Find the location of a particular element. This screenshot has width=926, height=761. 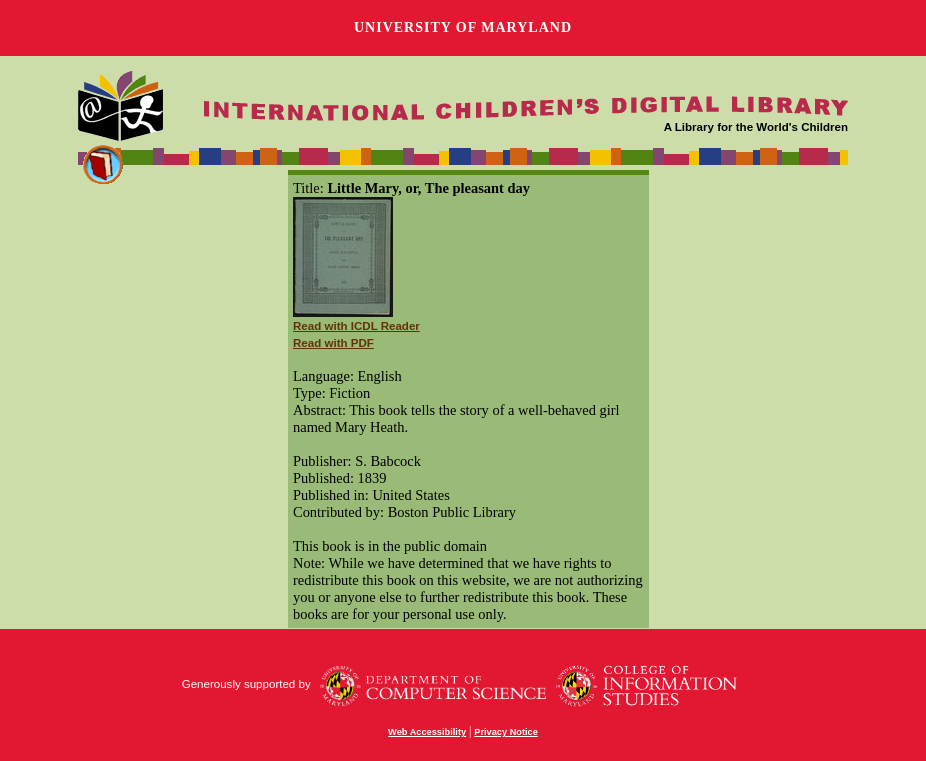

Read with PDF is located at coordinates (333, 343).